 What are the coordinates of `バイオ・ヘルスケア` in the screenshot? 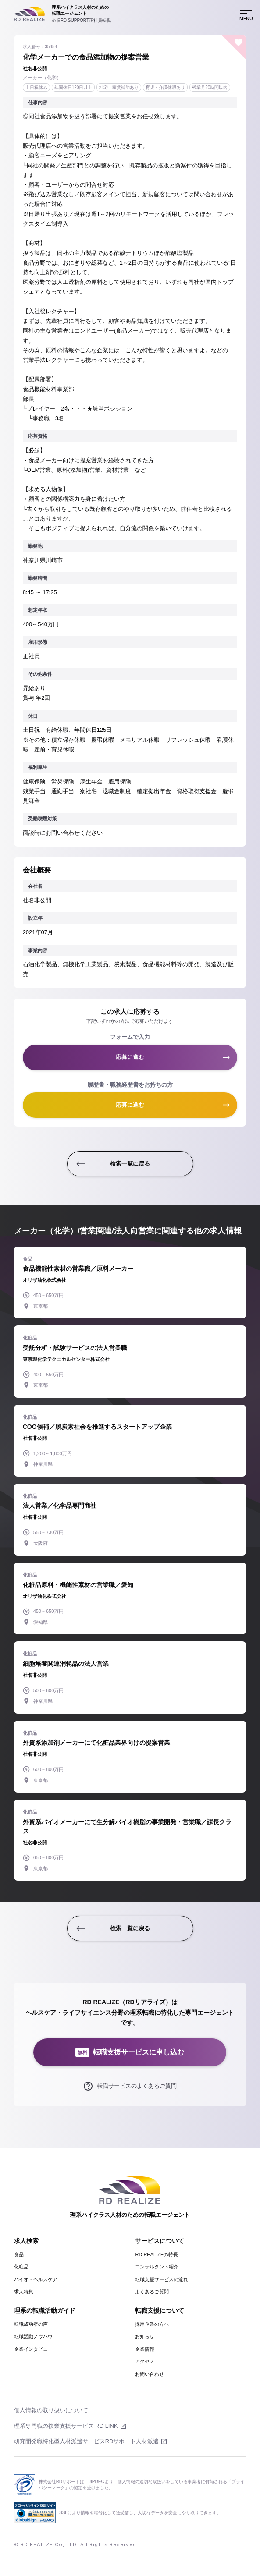 It's located at (35, 2279).